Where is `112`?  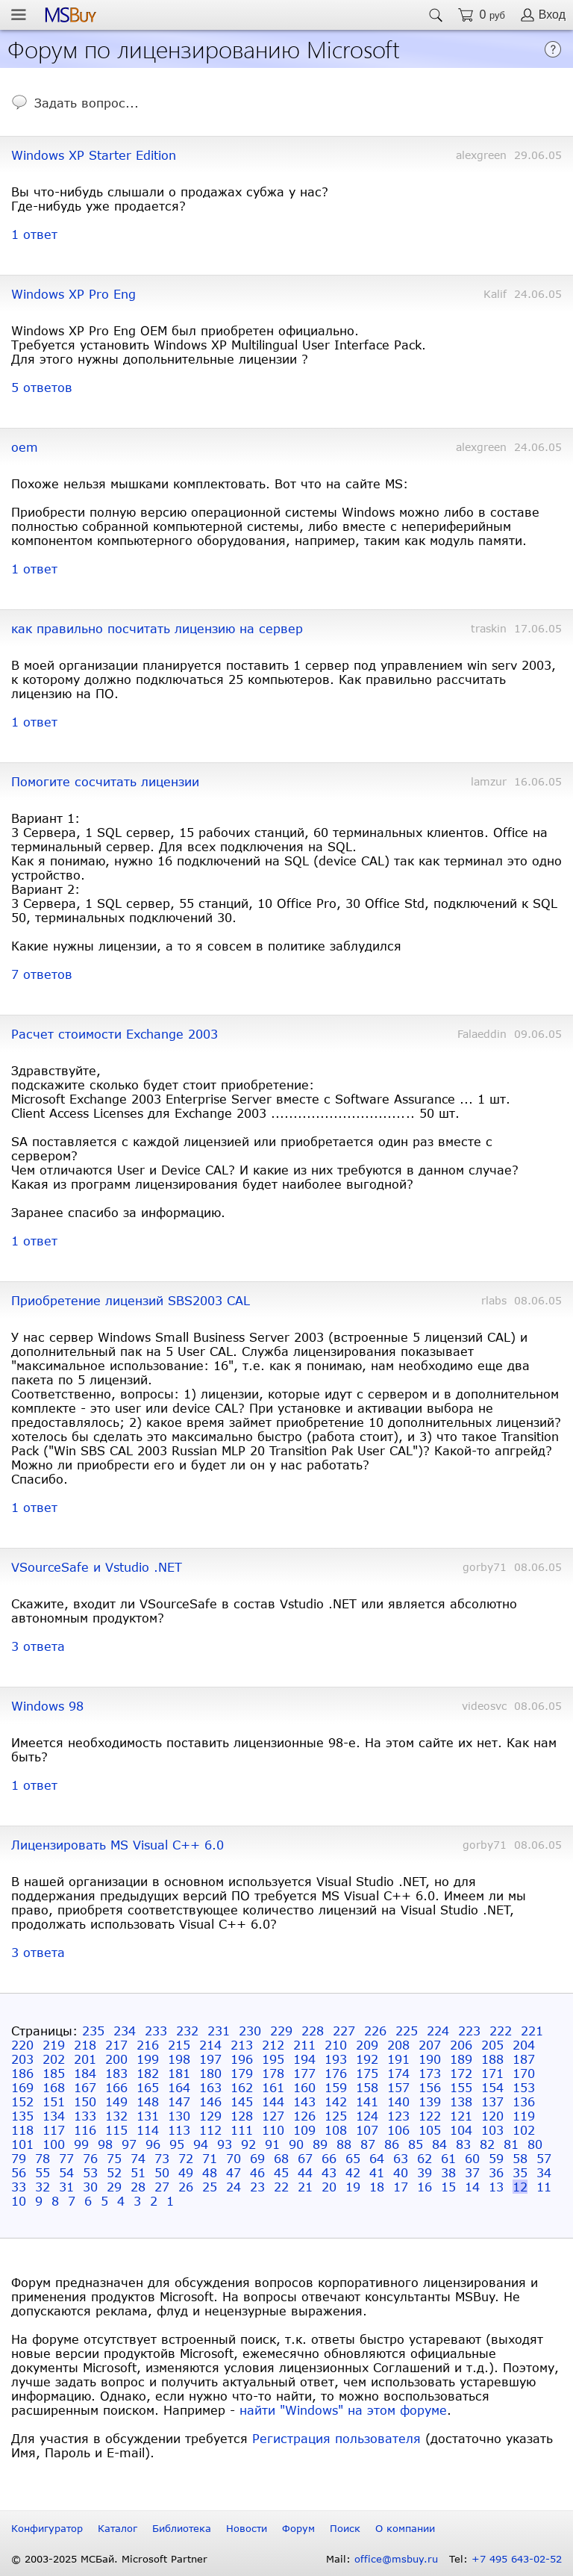
112 is located at coordinates (210, 2130).